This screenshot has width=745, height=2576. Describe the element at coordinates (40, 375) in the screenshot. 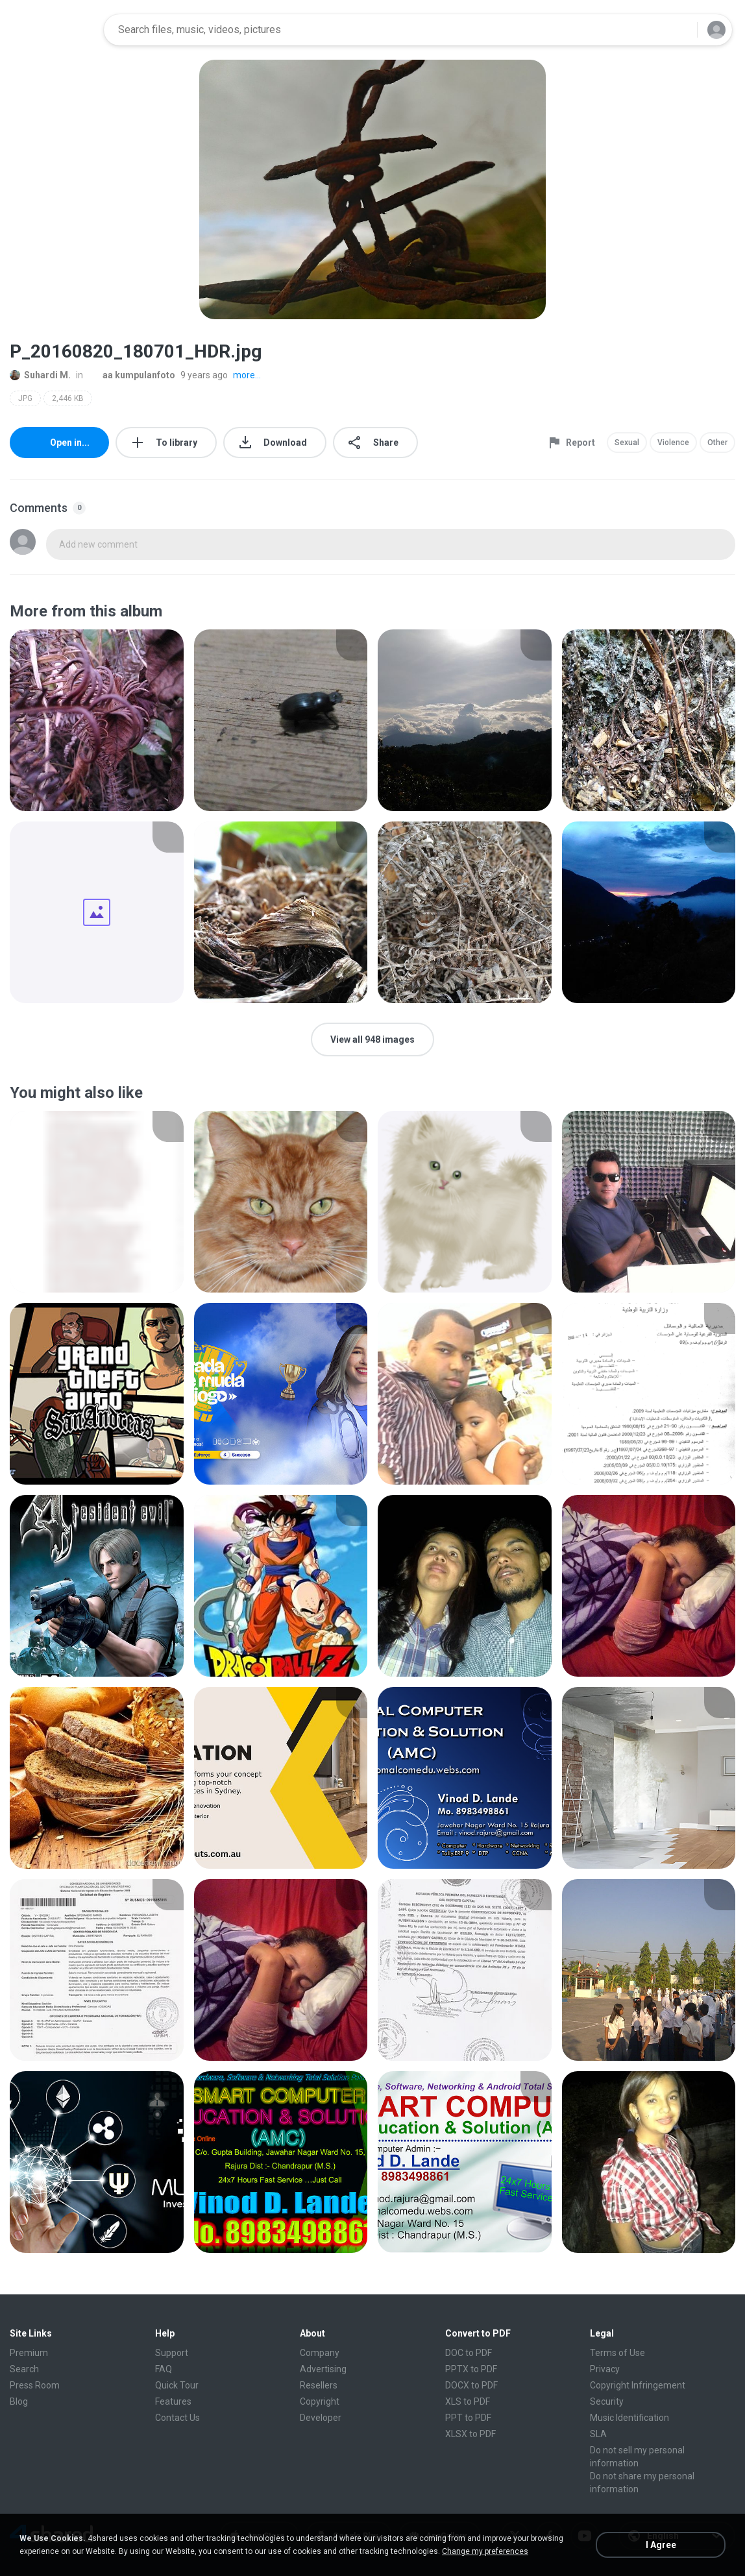

I see `Suhardi M.` at that location.